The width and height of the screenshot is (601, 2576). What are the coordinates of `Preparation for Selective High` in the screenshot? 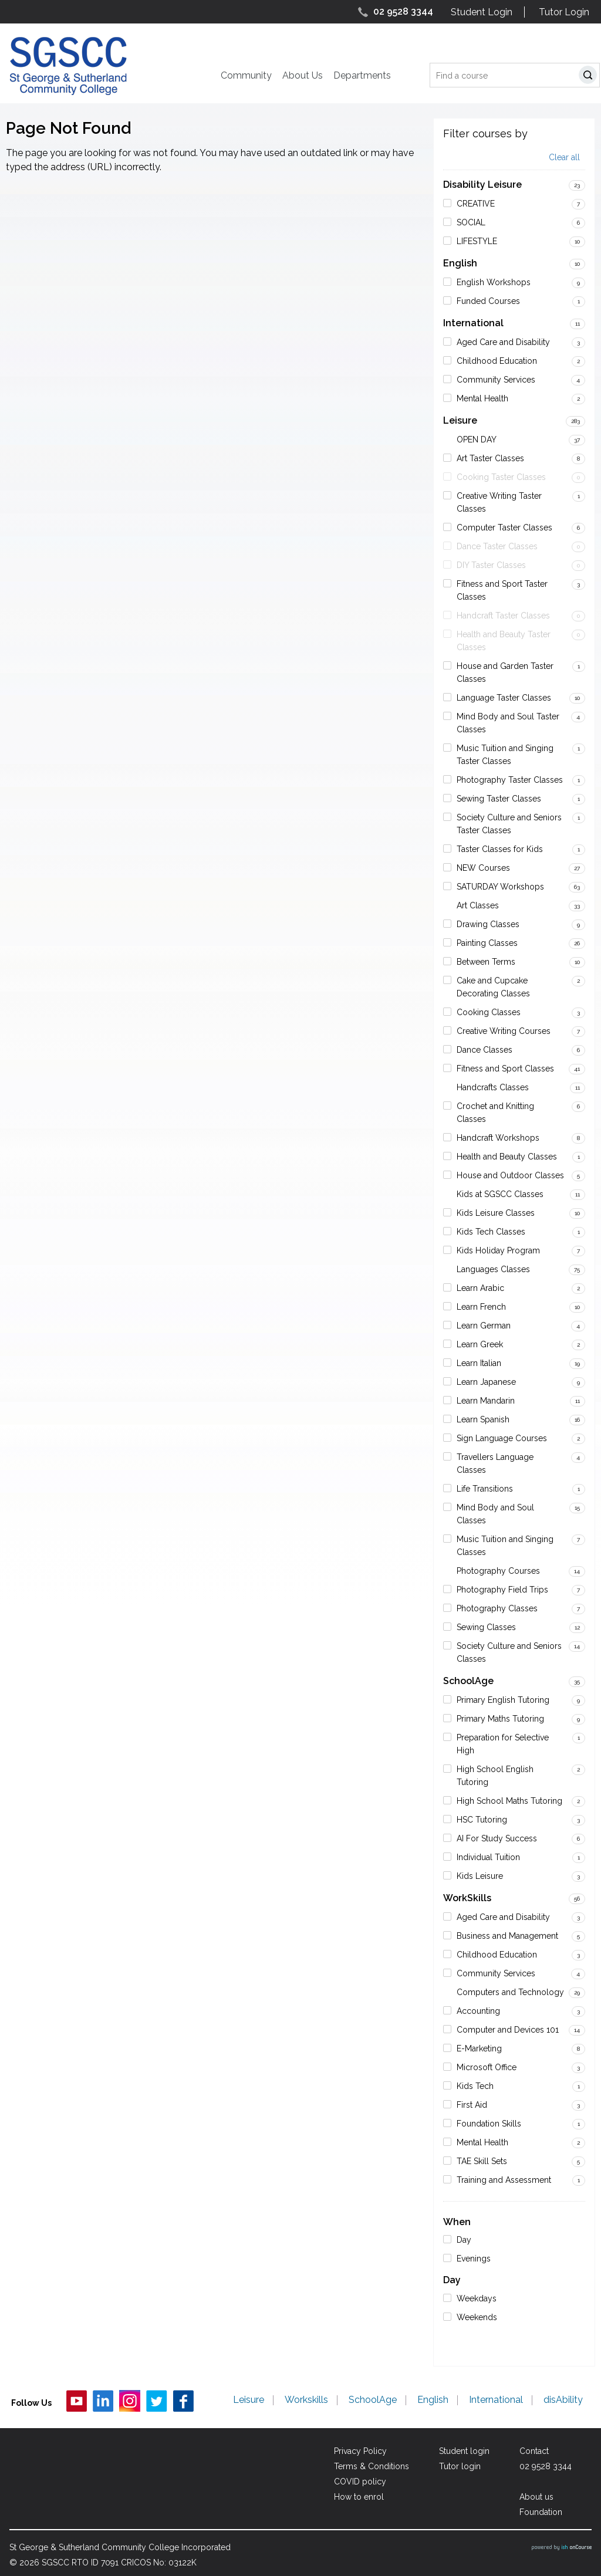 It's located at (503, 1744).